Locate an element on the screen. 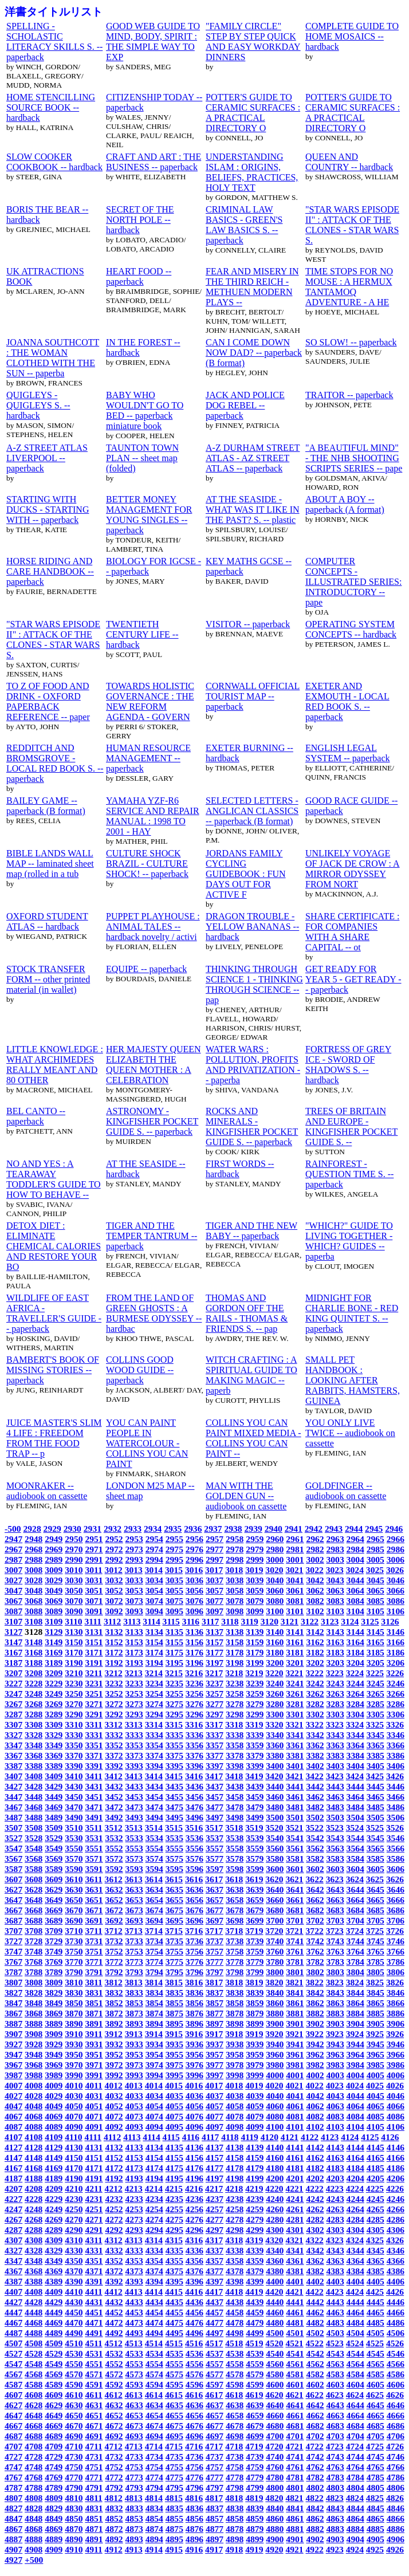 The width and height of the screenshot is (409, 2576). 4191 is located at coordinates (94, 2178).